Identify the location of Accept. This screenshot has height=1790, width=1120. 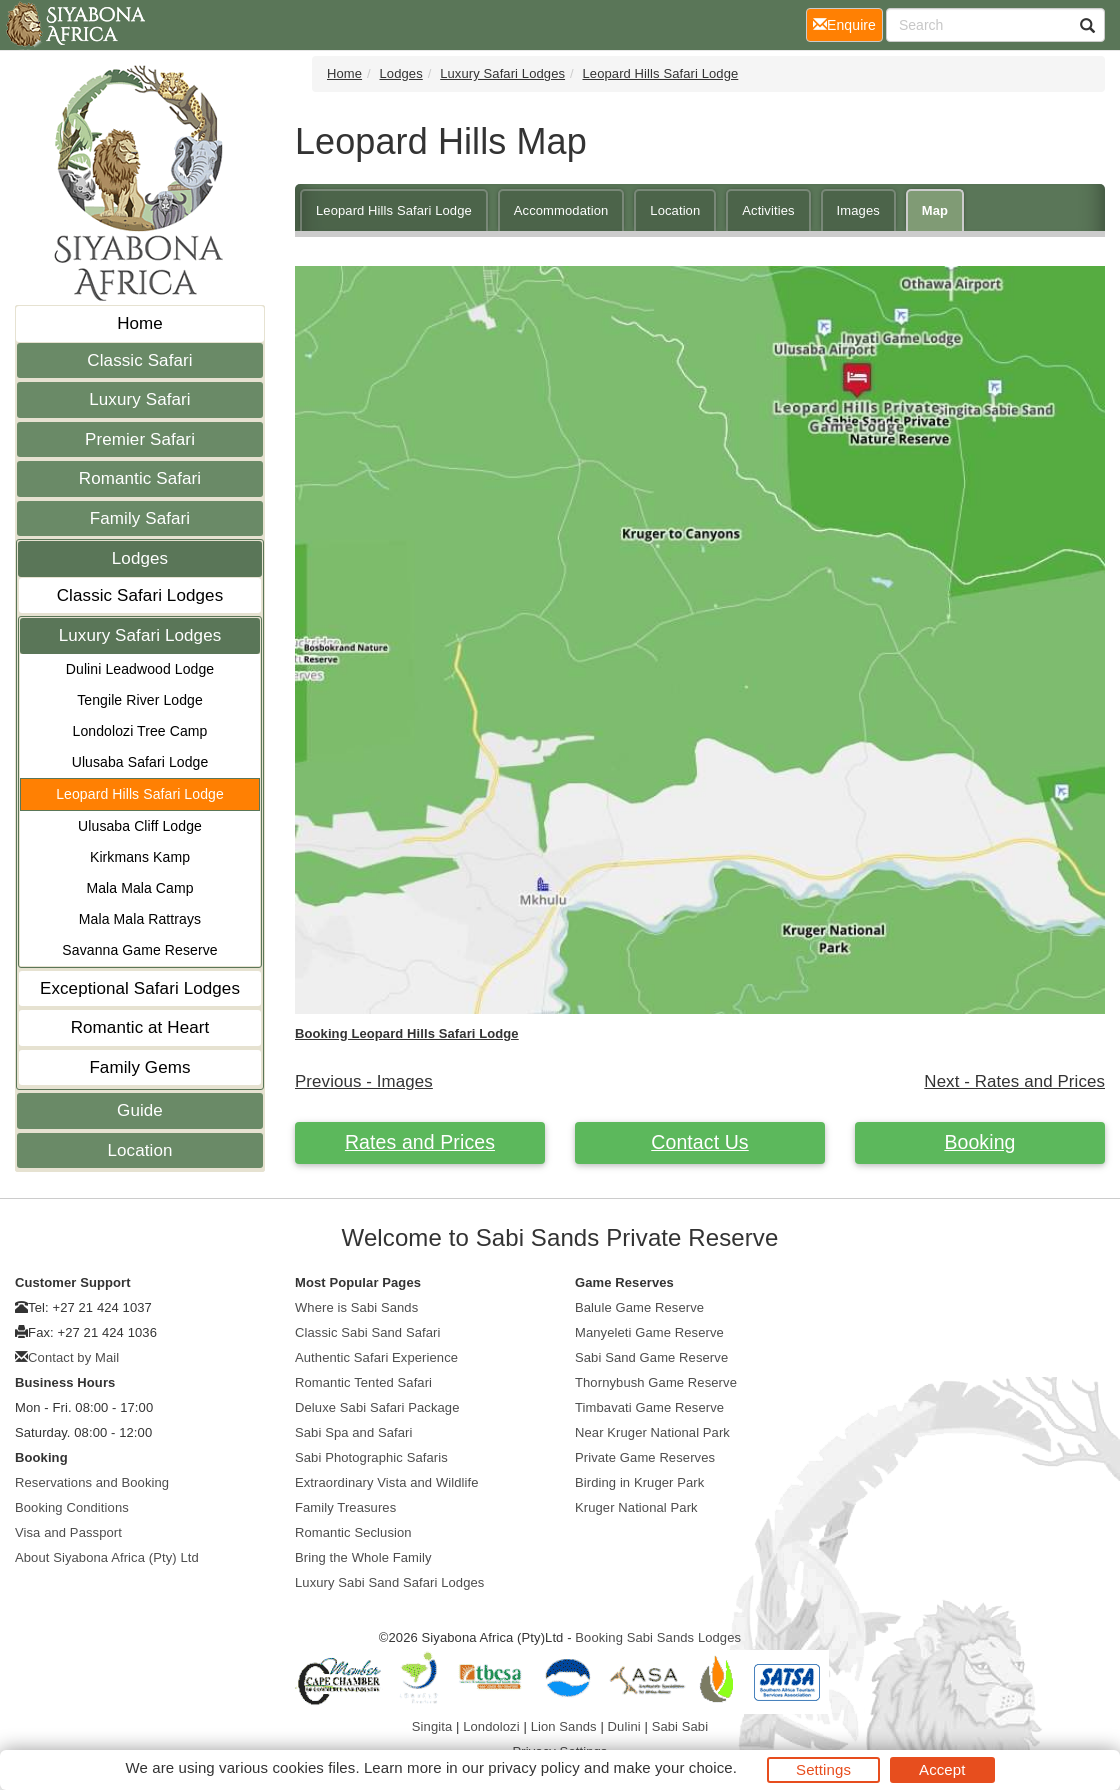
(942, 1769).